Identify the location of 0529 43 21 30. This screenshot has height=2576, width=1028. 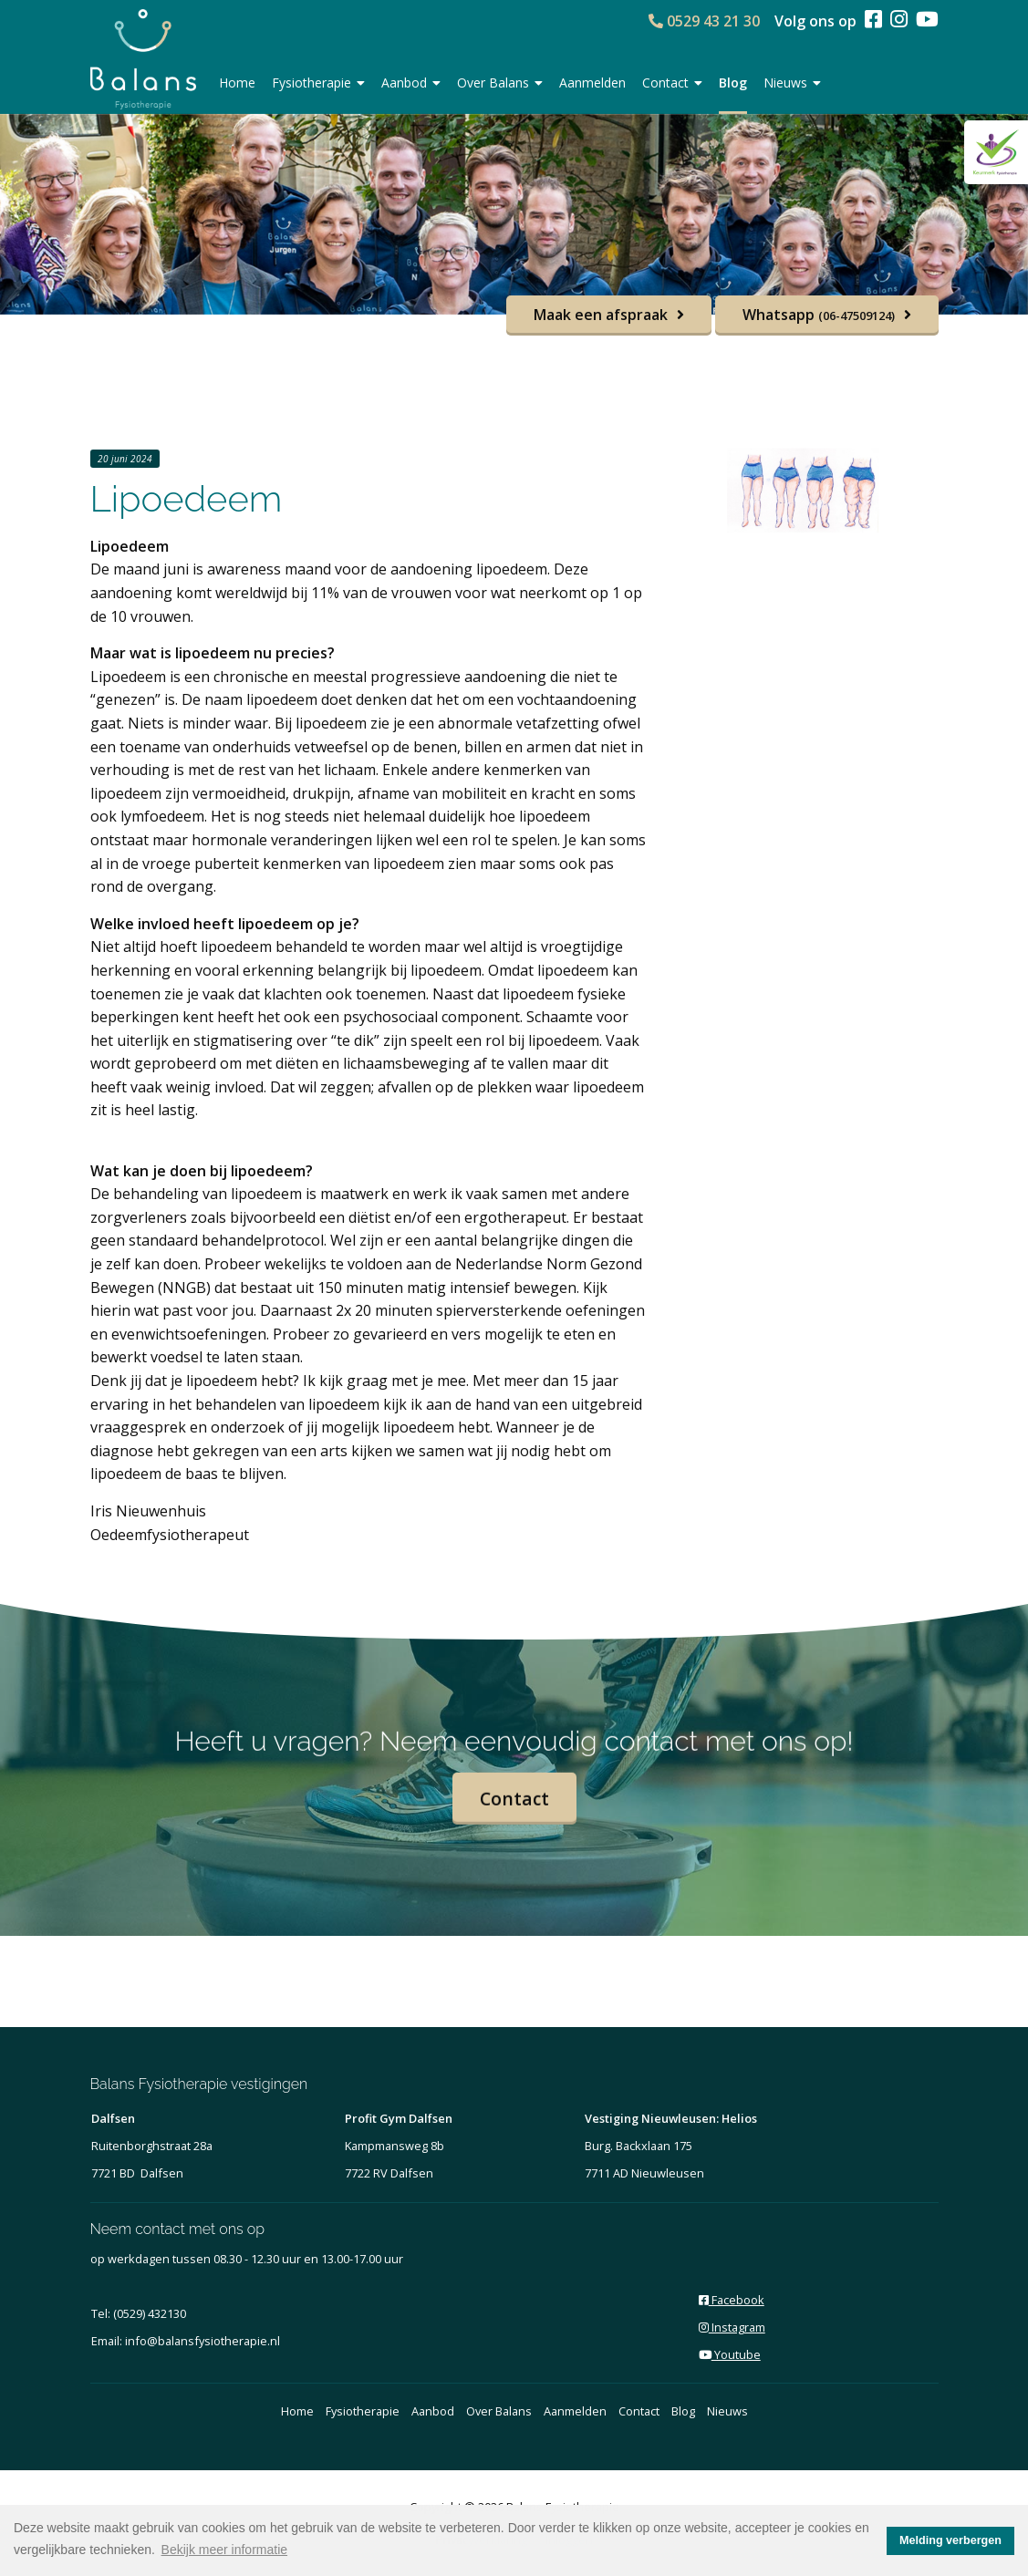
(704, 21).